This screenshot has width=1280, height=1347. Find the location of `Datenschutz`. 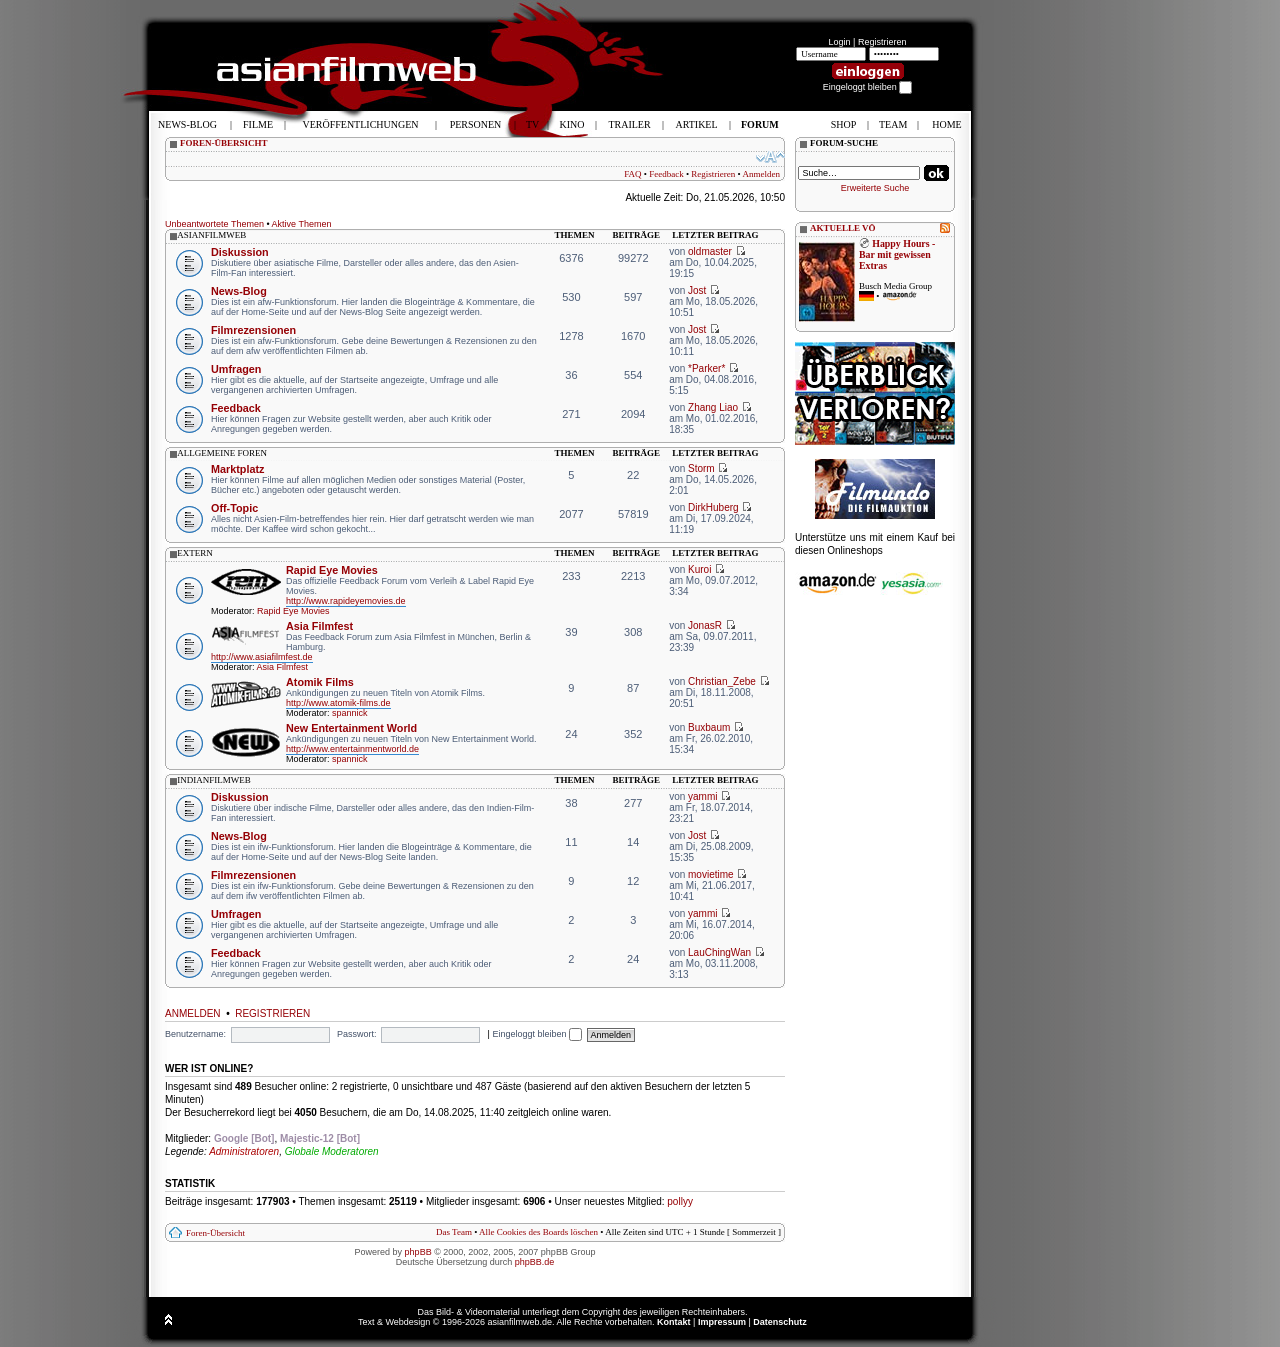

Datenschutz is located at coordinates (780, 1322).